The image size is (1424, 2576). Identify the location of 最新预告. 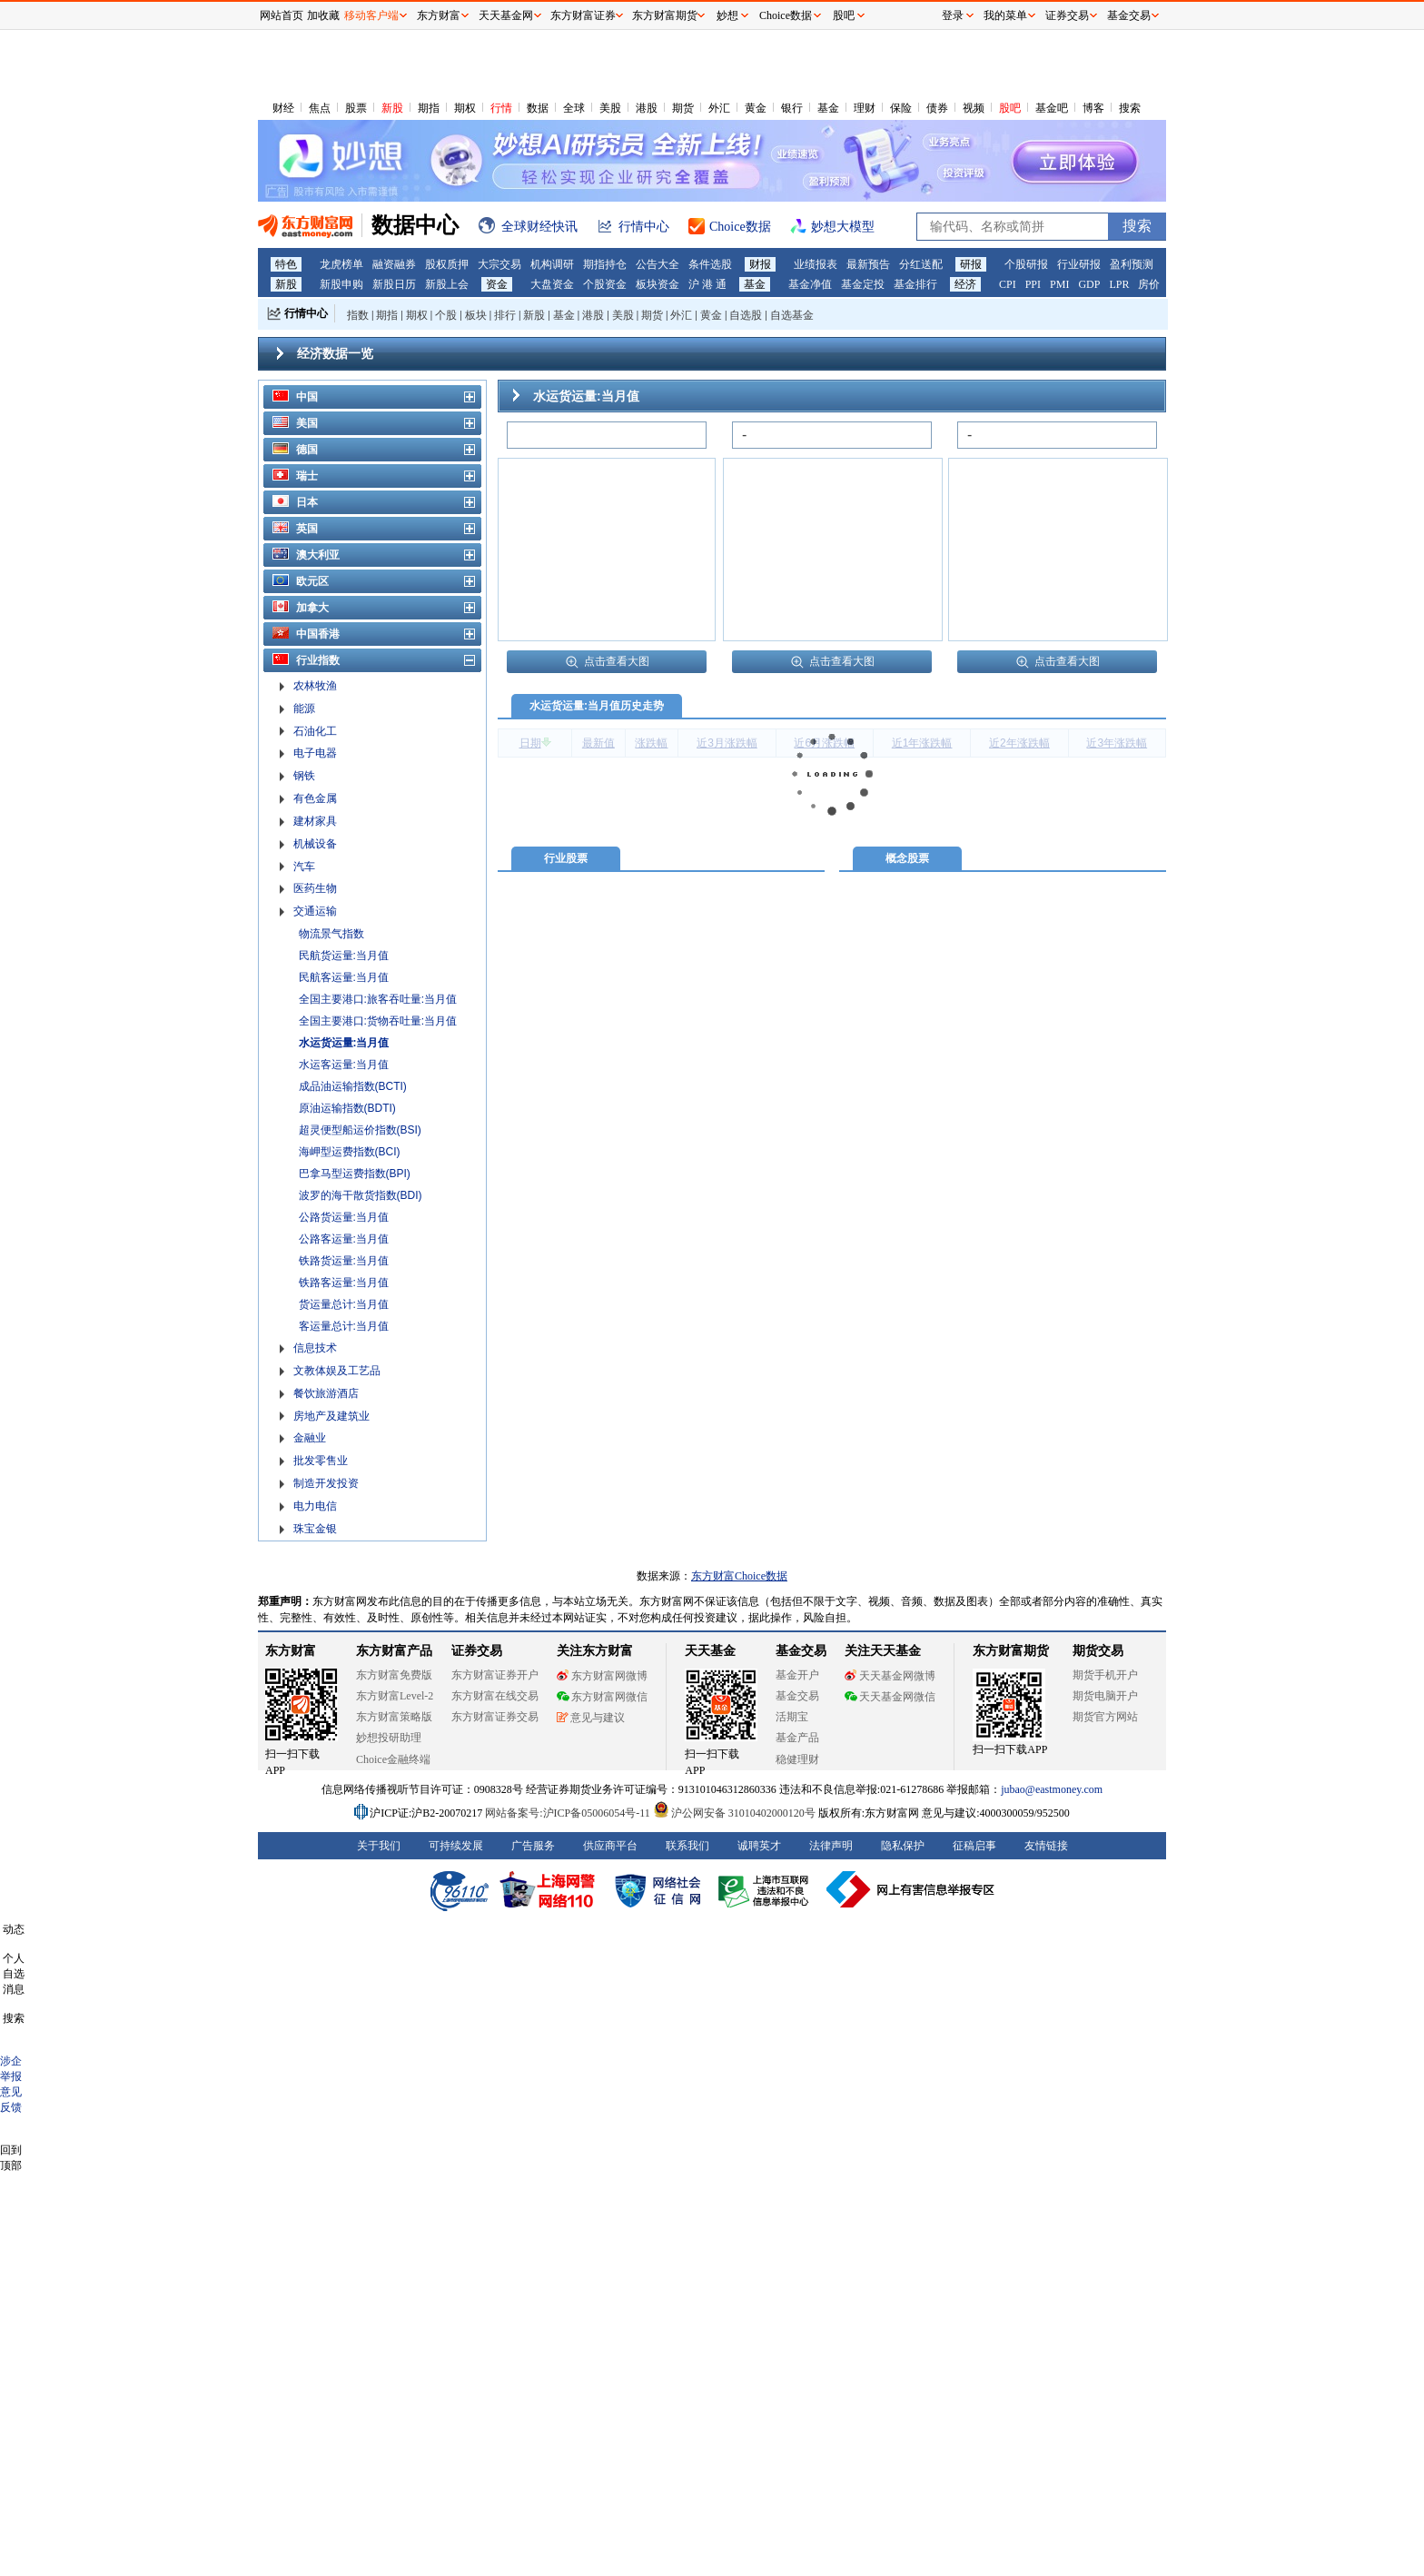
(868, 264).